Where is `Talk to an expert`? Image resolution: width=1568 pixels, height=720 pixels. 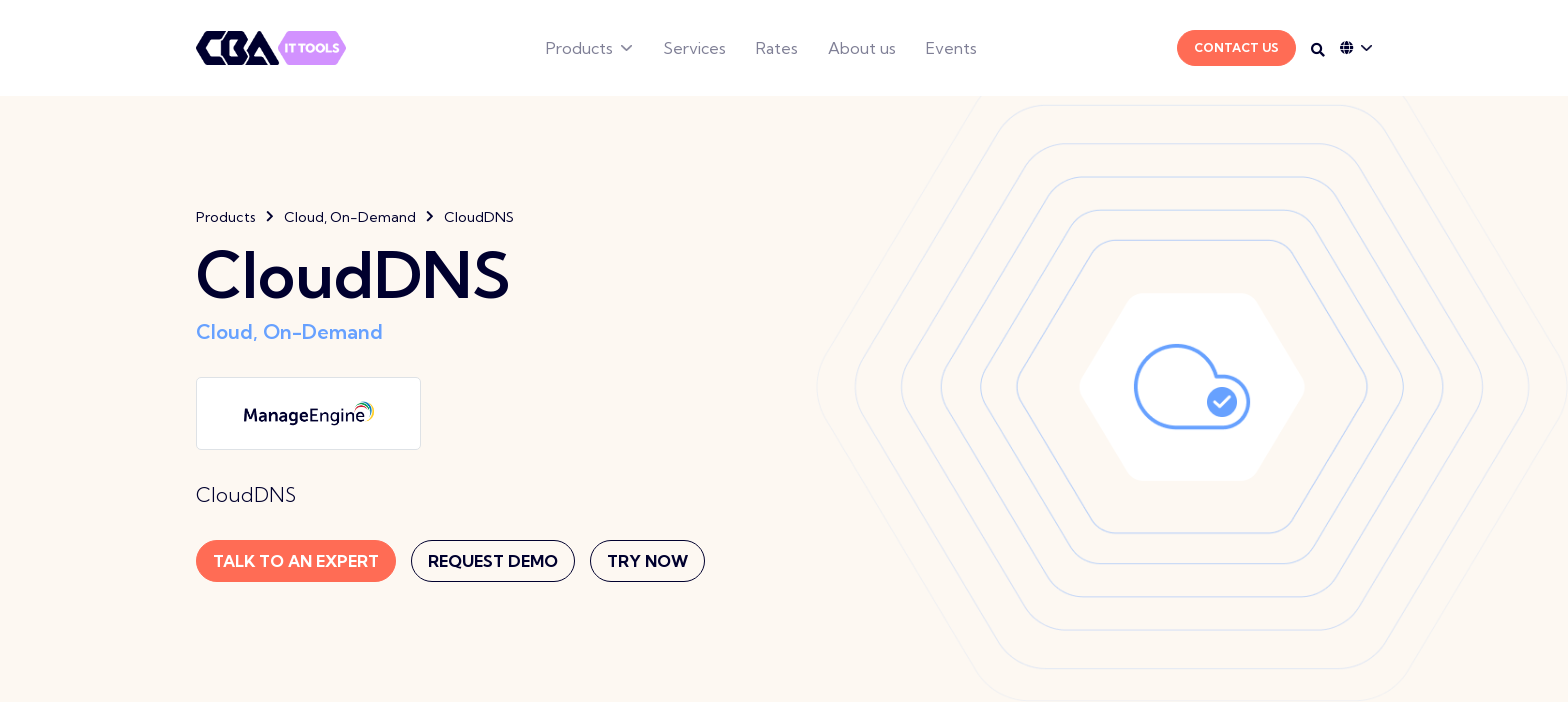 Talk to an expert is located at coordinates (296, 561).